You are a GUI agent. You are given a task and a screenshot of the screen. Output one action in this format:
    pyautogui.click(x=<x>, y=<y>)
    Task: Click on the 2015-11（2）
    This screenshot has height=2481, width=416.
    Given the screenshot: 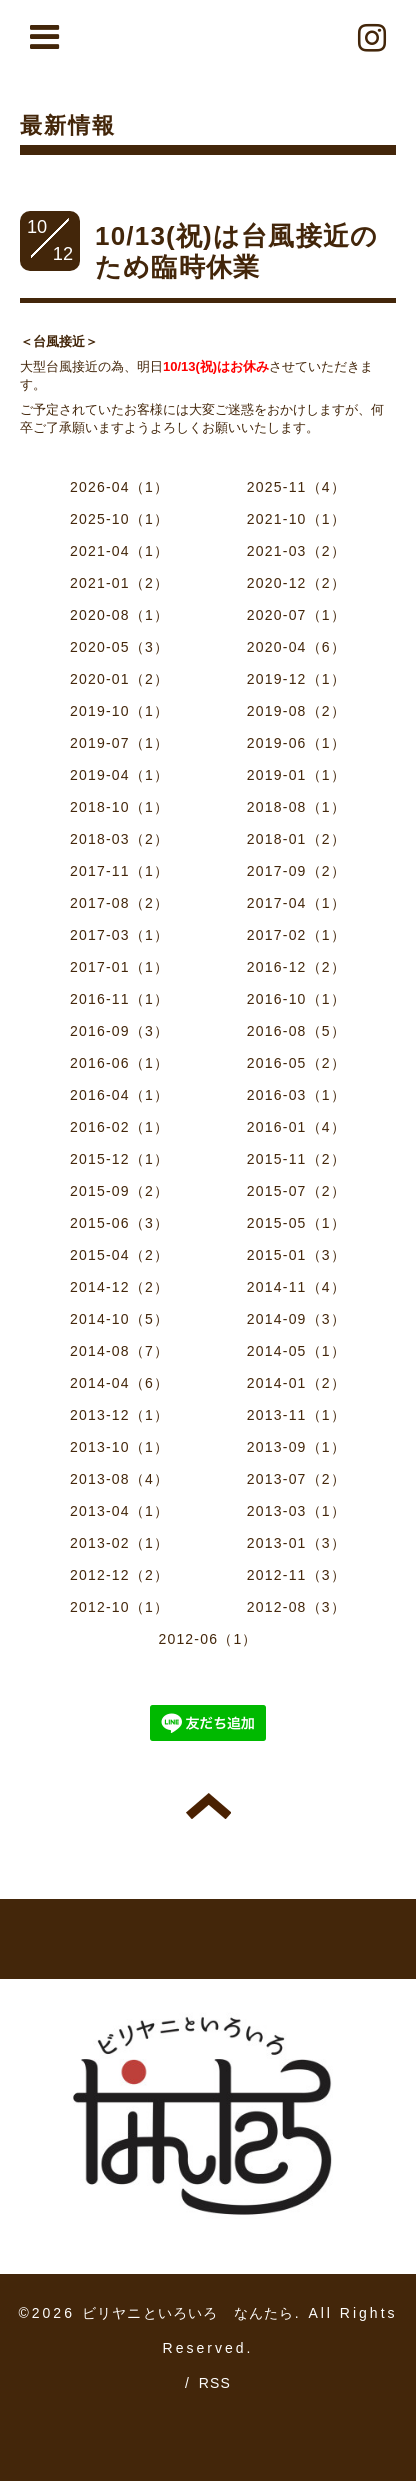 What is the action you would take?
    pyautogui.click(x=296, y=1159)
    